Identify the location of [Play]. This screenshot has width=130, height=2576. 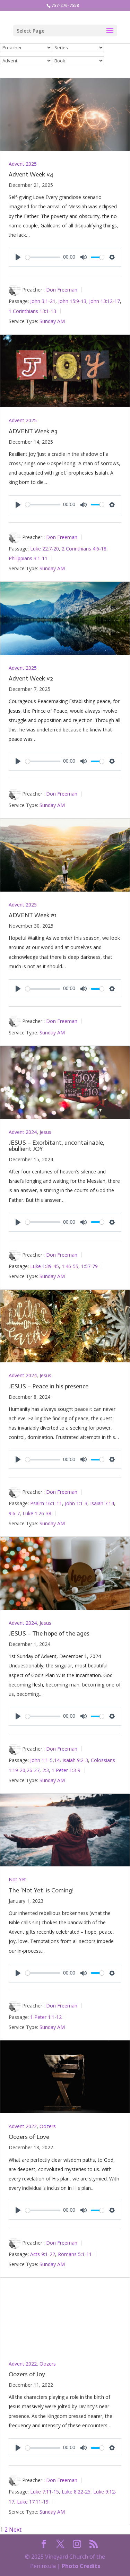
(18, 257).